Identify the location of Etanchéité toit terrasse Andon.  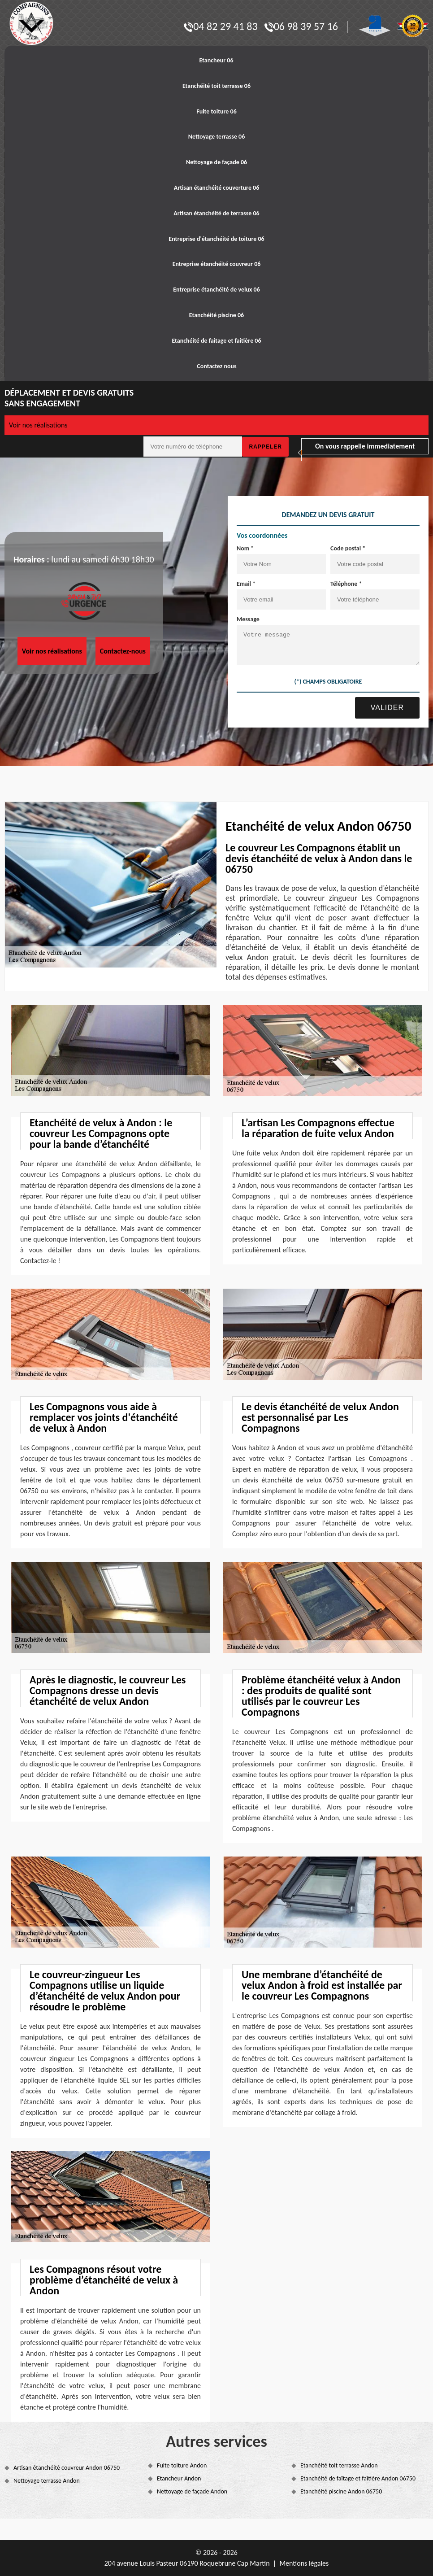
(339, 2465).